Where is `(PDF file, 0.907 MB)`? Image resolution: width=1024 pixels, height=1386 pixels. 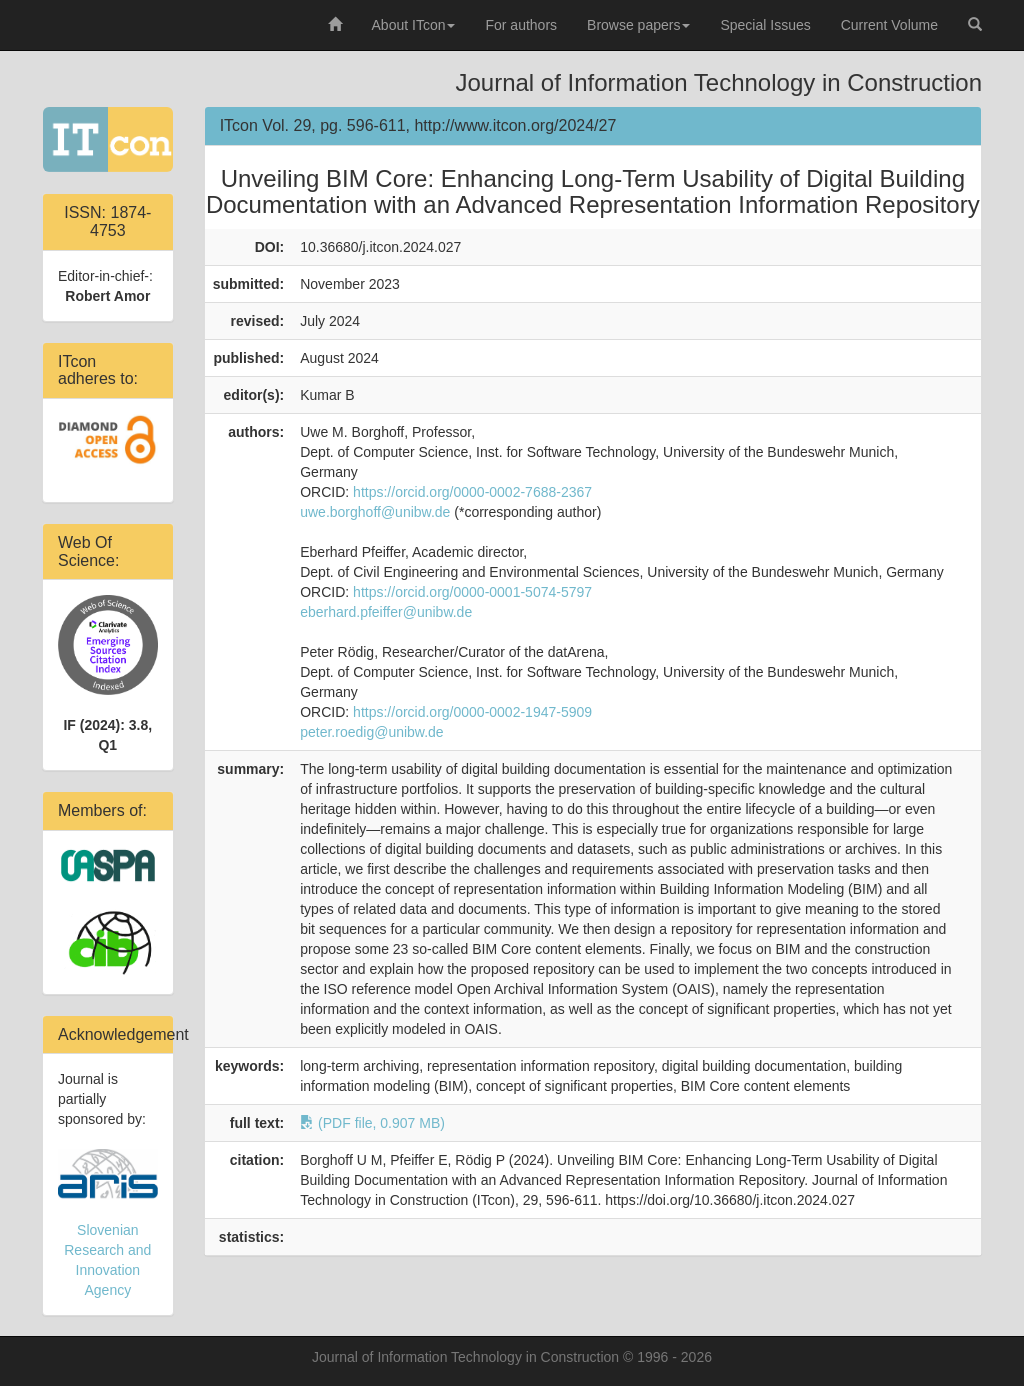
(PDF file, 0.907 MB) is located at coordinates (372, 1123).